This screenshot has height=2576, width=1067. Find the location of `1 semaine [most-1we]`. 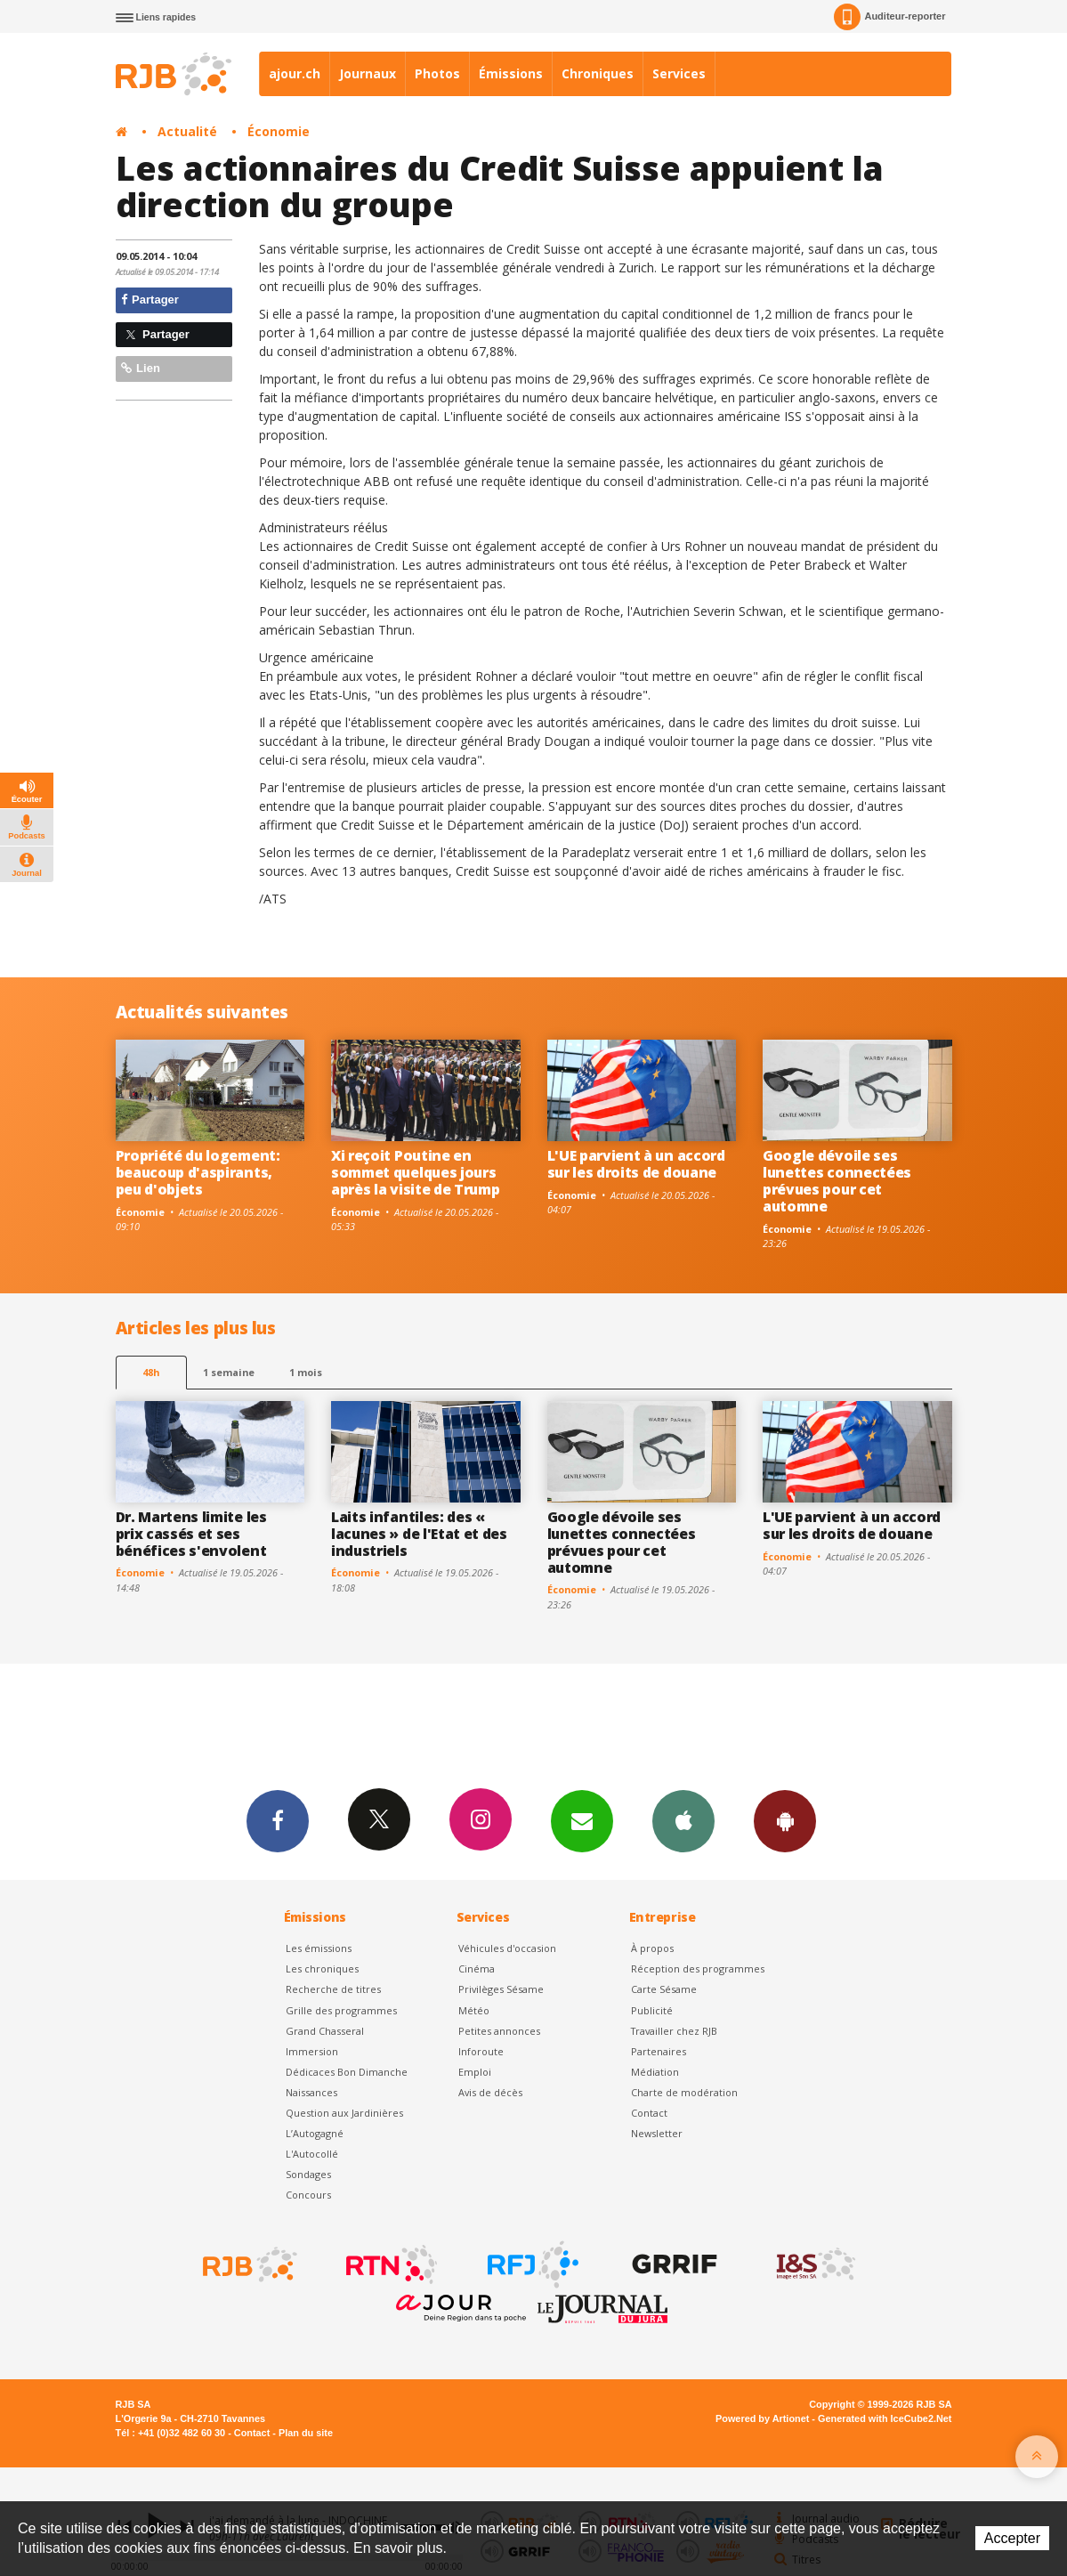

1 semaine [most-1we] is located at coordinates (229, 1372).